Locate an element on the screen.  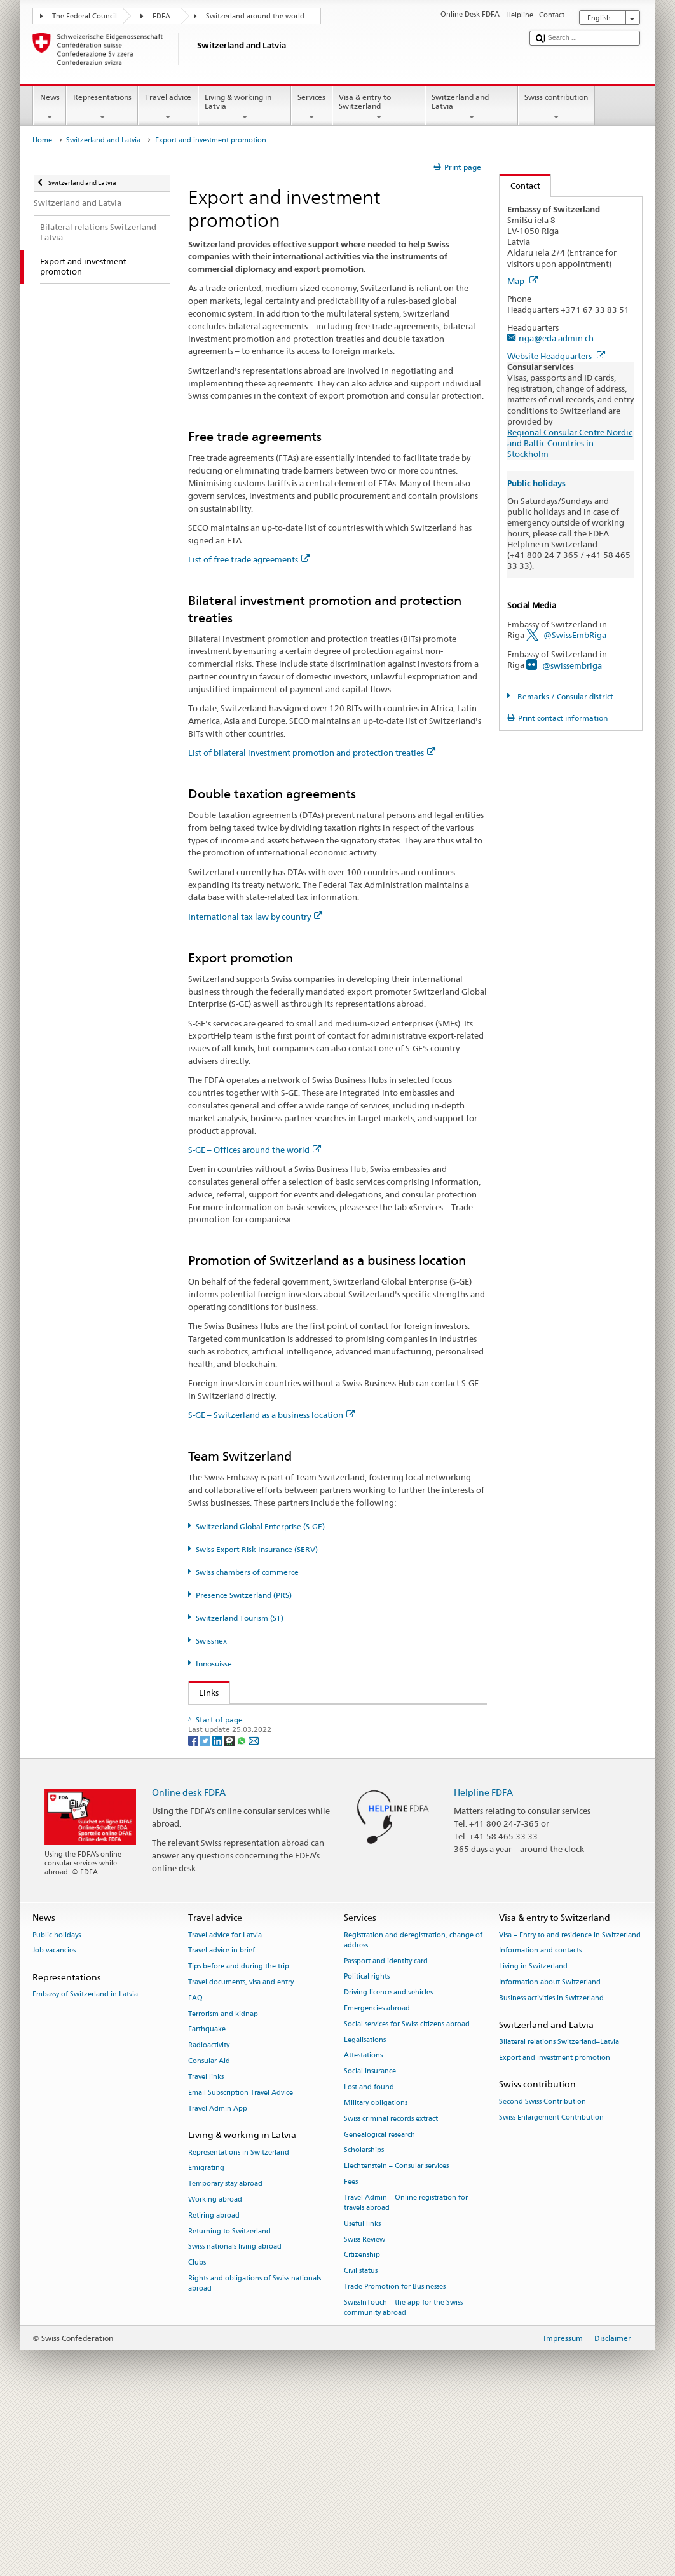
Swiss nationals living abroad is located at coordinates (235, 2415).